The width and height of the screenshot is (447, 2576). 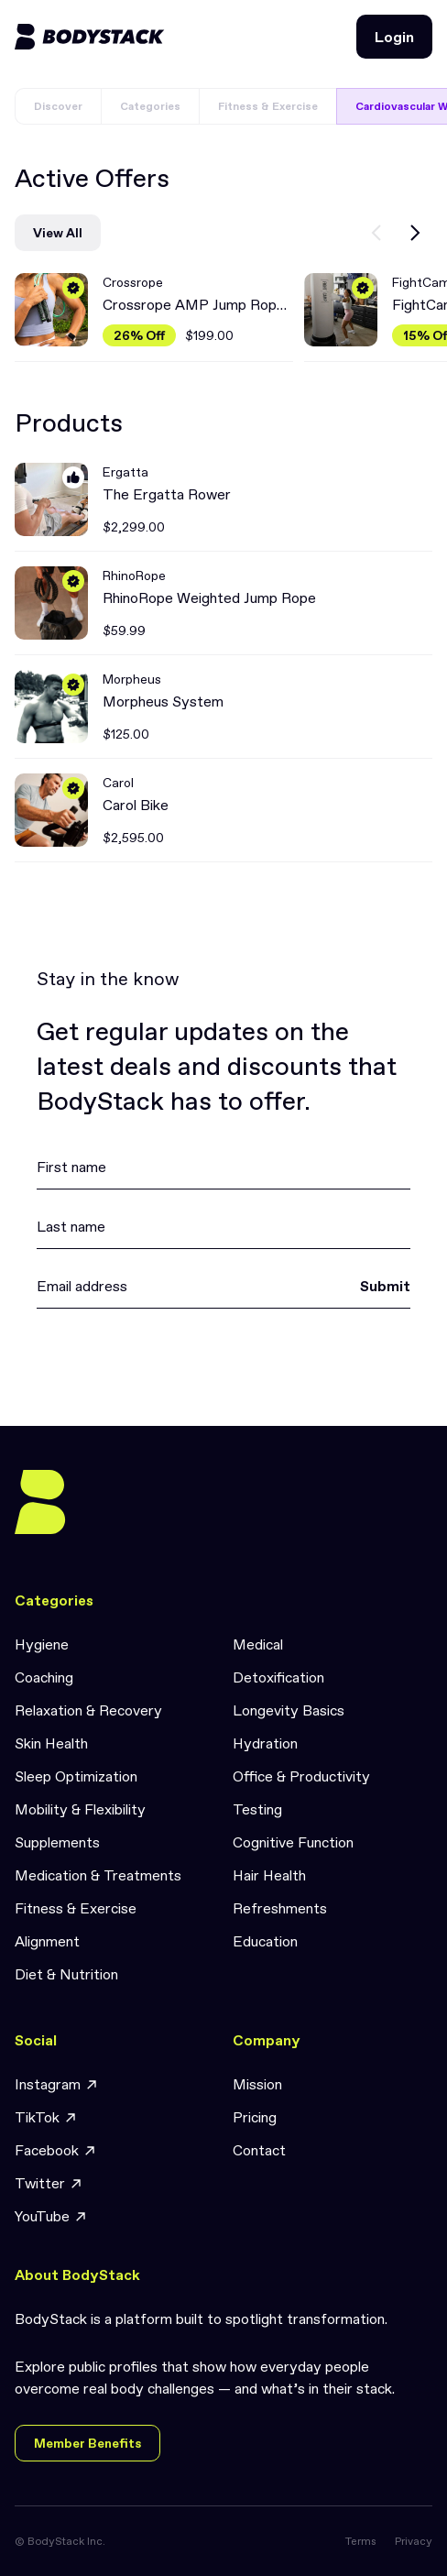 I want to click on Cognitive Function [link], so click(x=293, y=1842).